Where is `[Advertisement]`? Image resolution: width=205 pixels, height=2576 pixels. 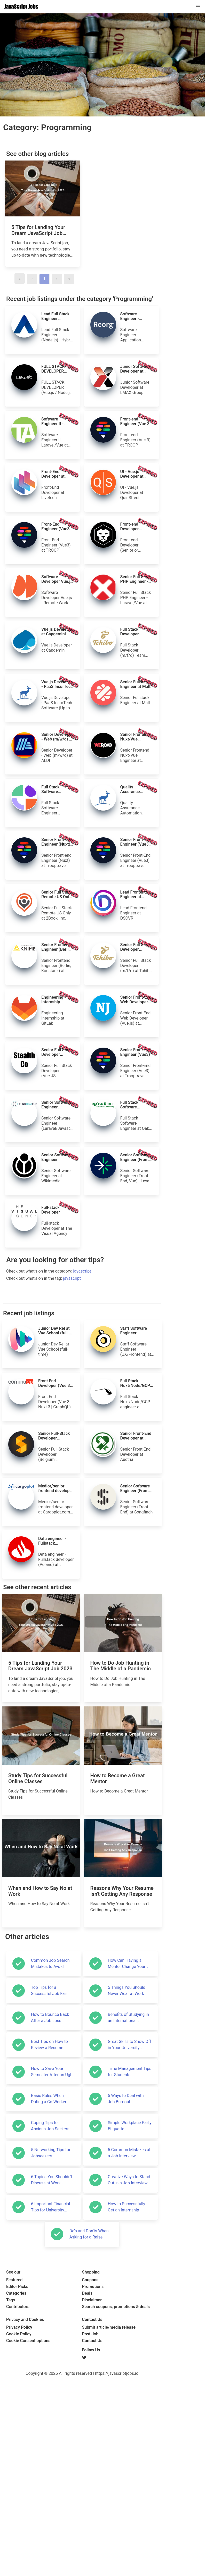
[Advertisement] is located at coordinates (82, 1289).